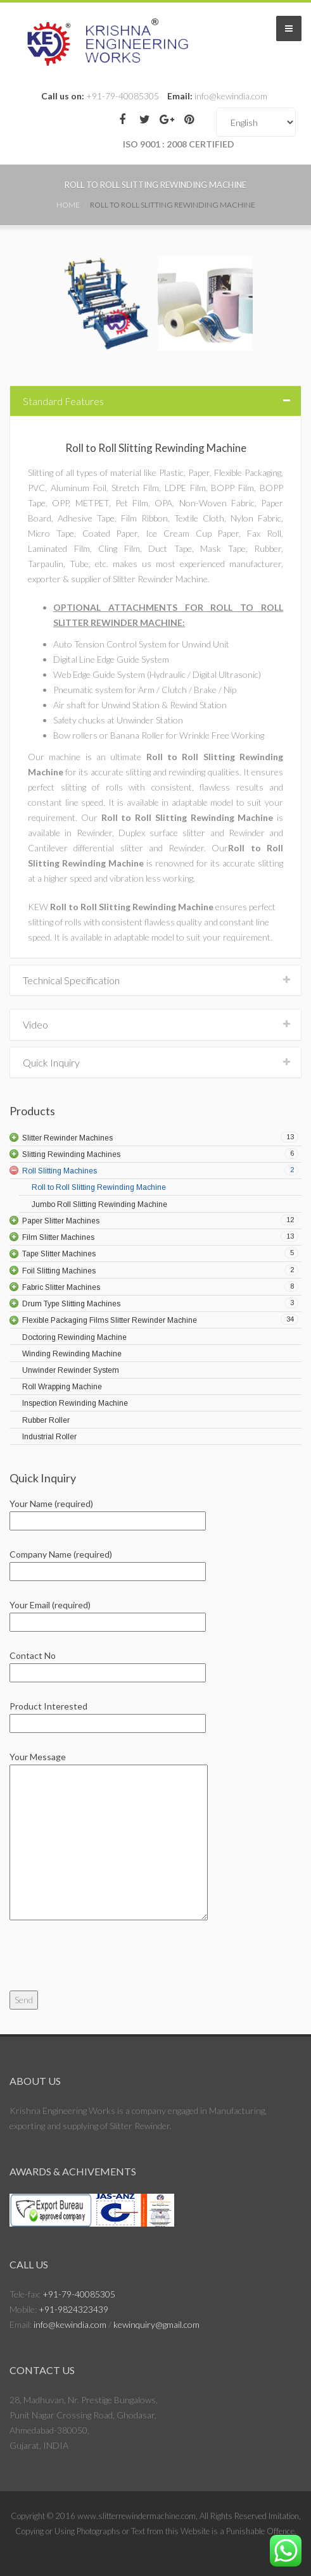 Image resolution: width=311 pixels, height=2576 pixels. Describe the element at coordinates (108, 1512) in the screenshot. I see `Your Name (required)` at that location.